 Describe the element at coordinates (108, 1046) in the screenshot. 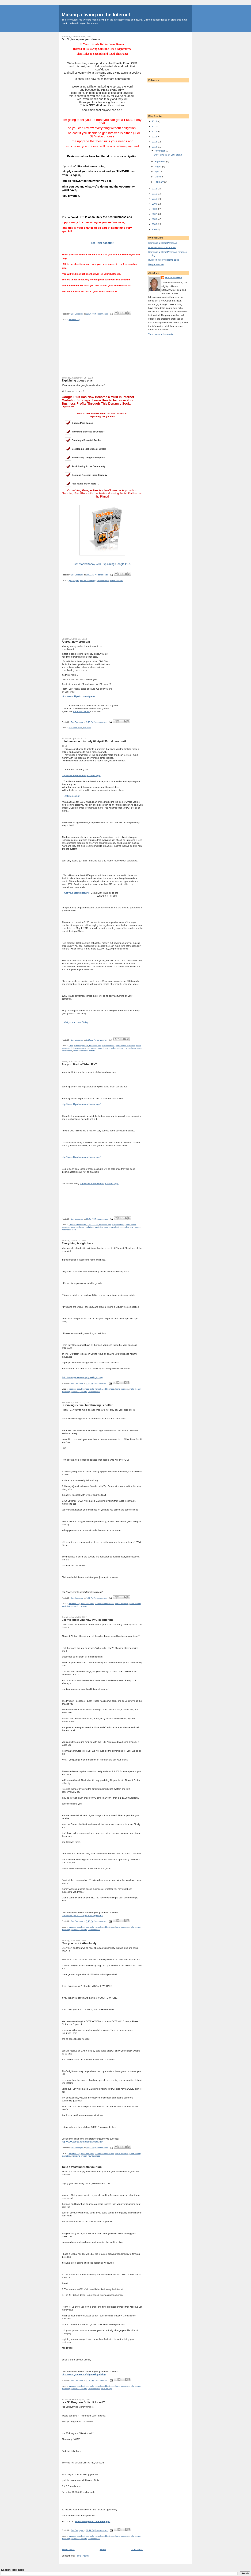

I see `business tools` at that location.